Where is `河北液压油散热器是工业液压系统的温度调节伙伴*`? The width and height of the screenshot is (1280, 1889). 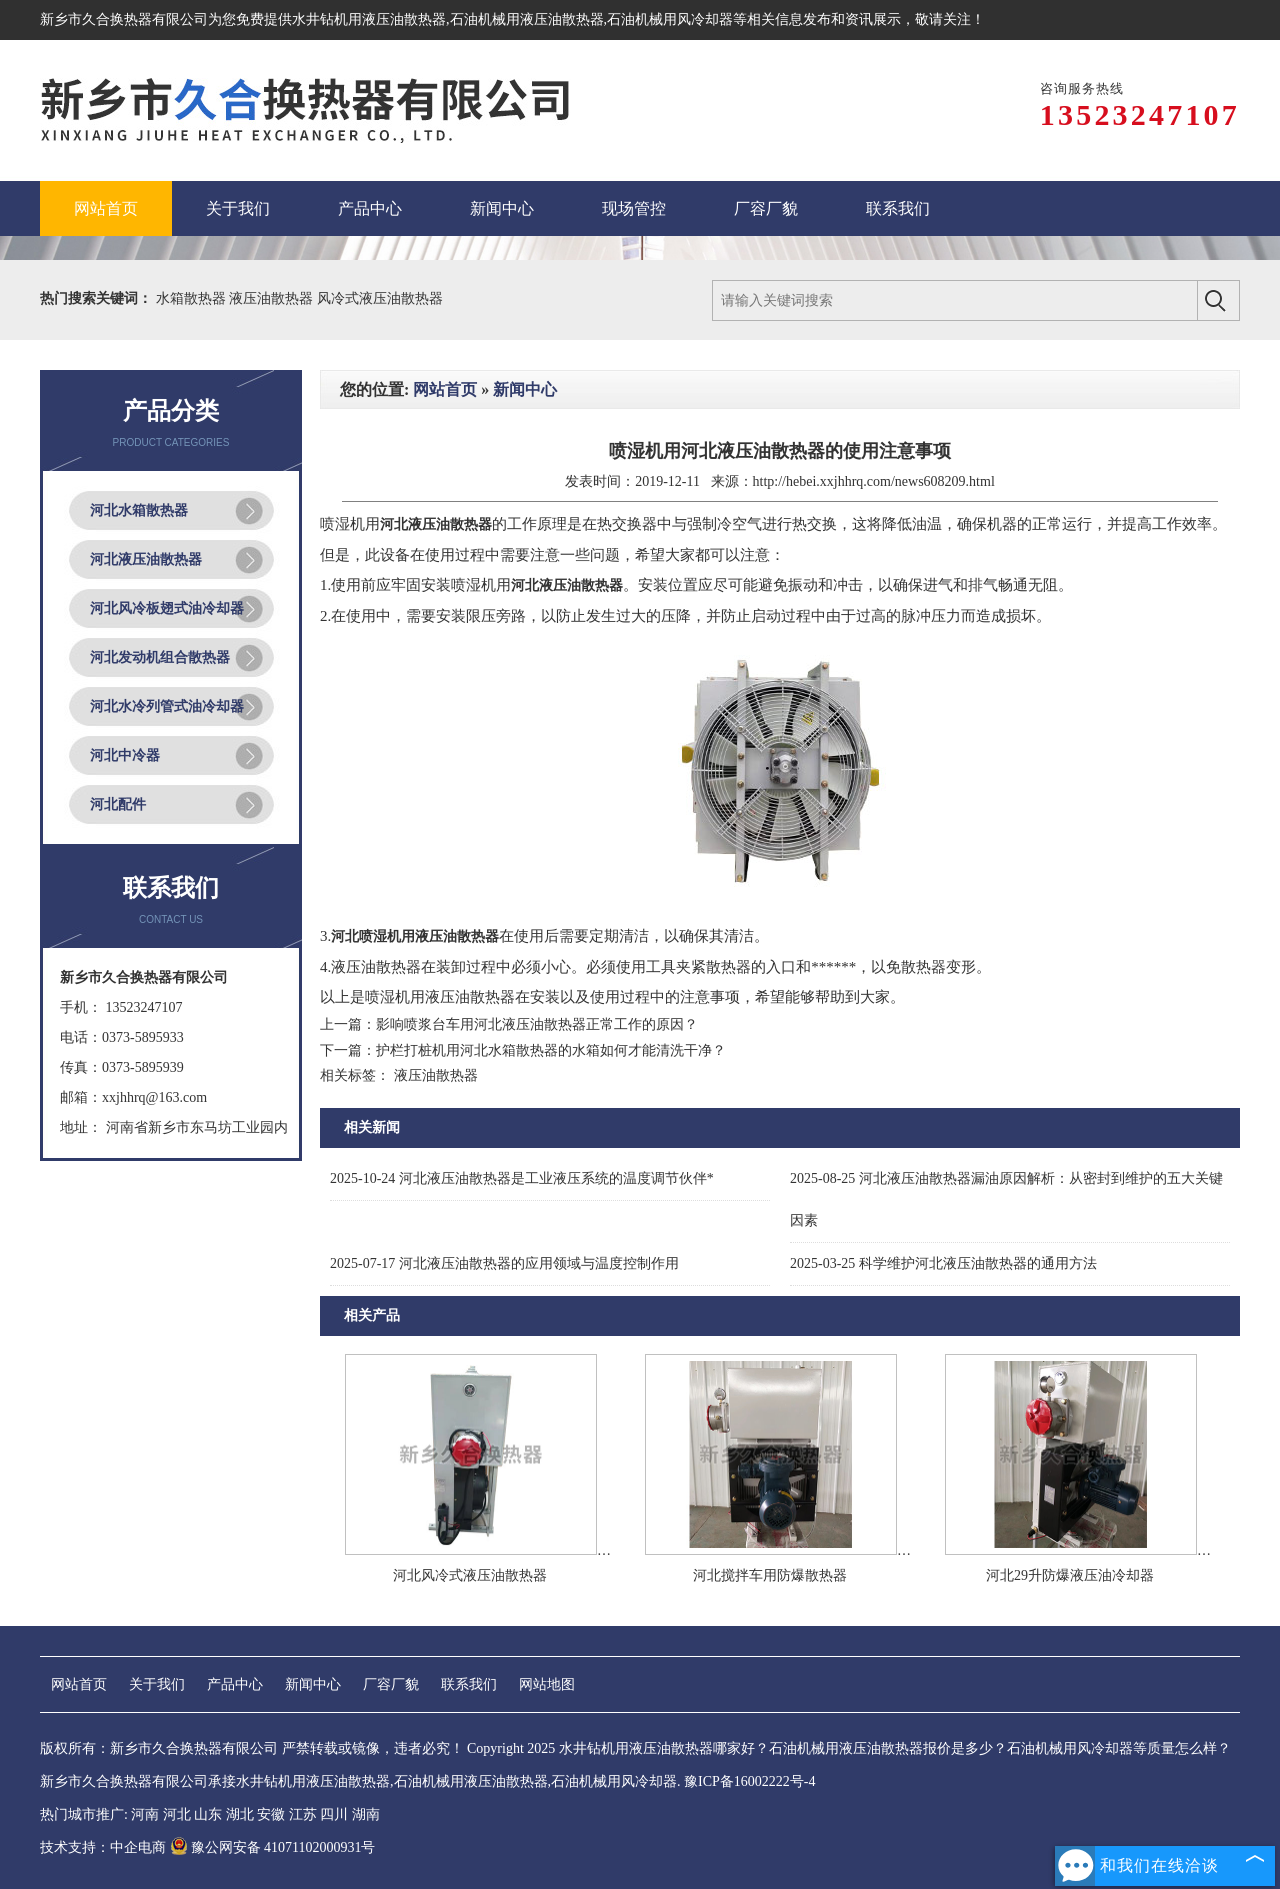 河北液压油散热器是工业液压系统的温度调节伙伴* is located at coordinates (522, 1178).